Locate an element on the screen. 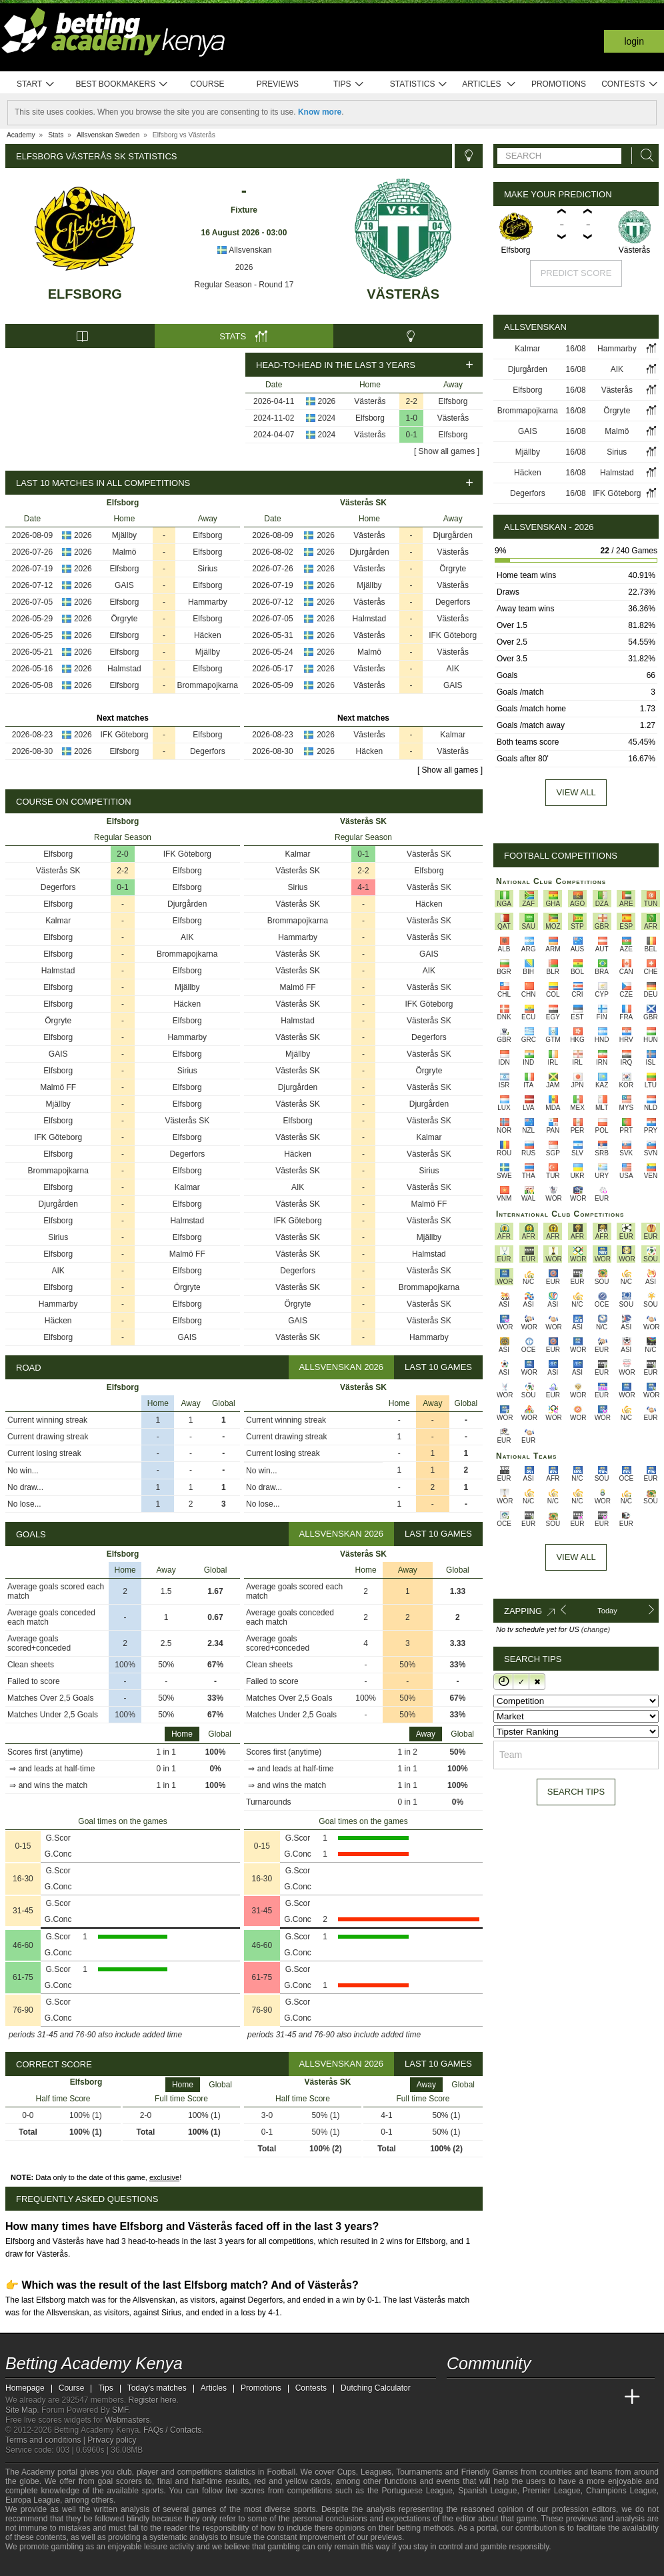  SMF is located at coordinates (120, 2410).